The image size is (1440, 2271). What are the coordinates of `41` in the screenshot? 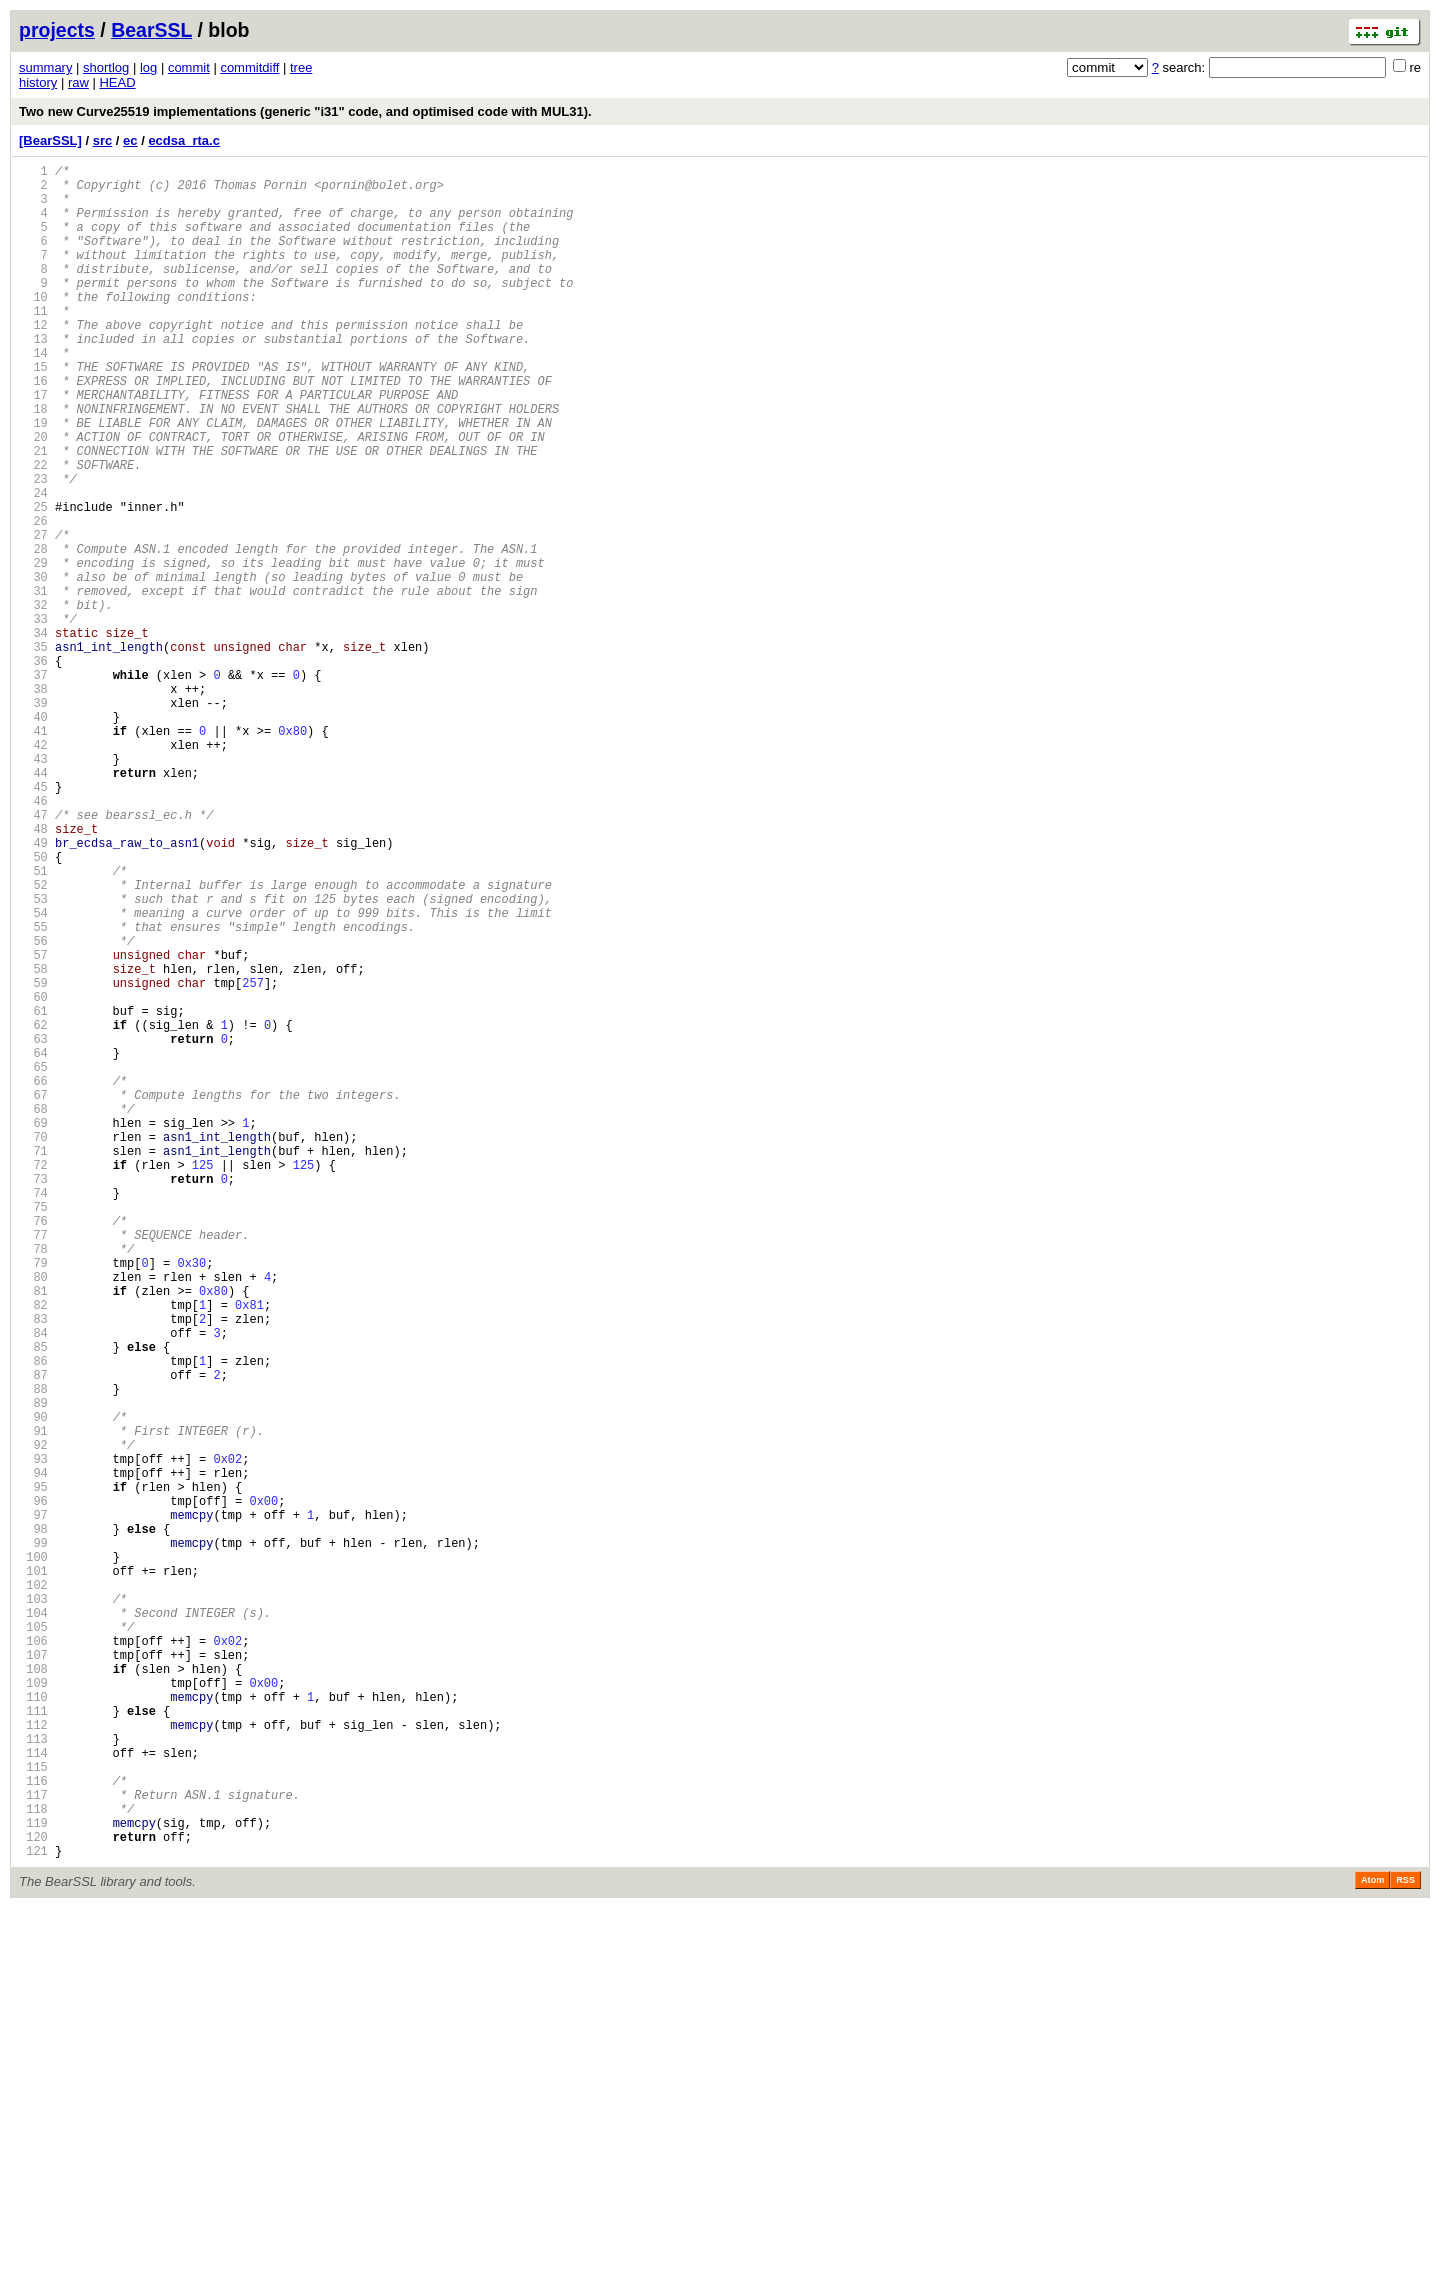 It's located at (33, 853).